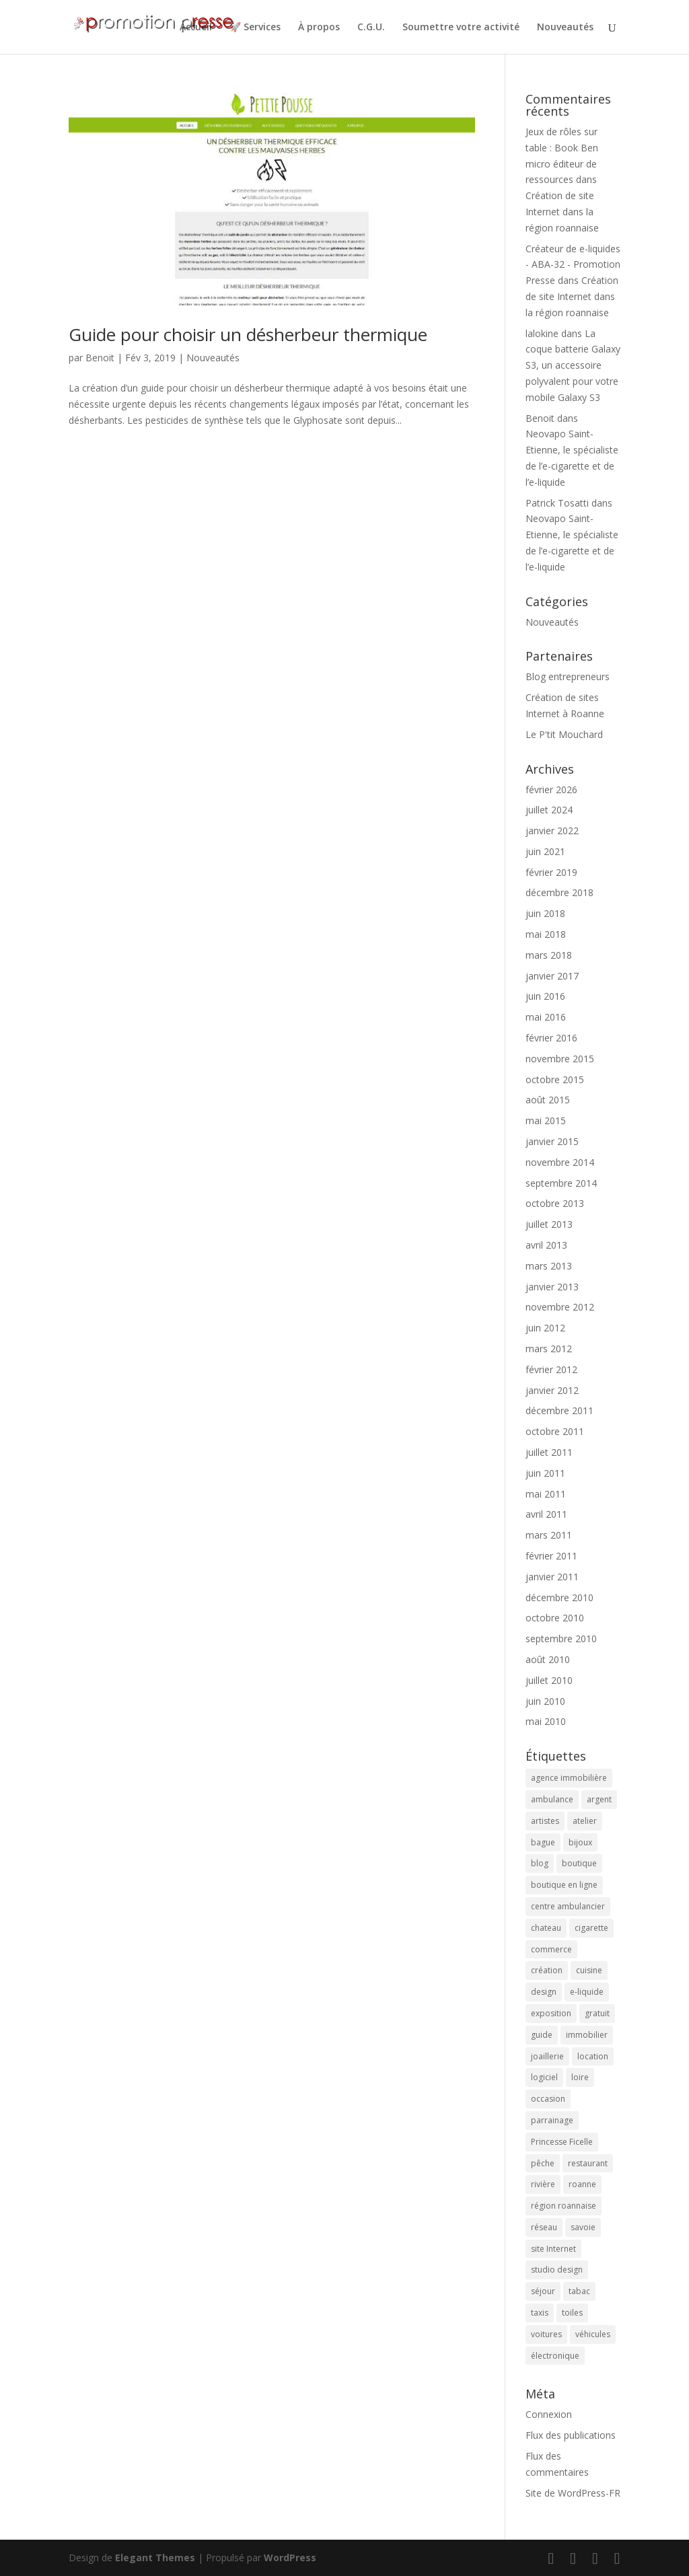 Image resolution: width=689 pixels, height=2576 pixels. I want to click on électronique [électronique (4 éléments)], so click(555, 2355).